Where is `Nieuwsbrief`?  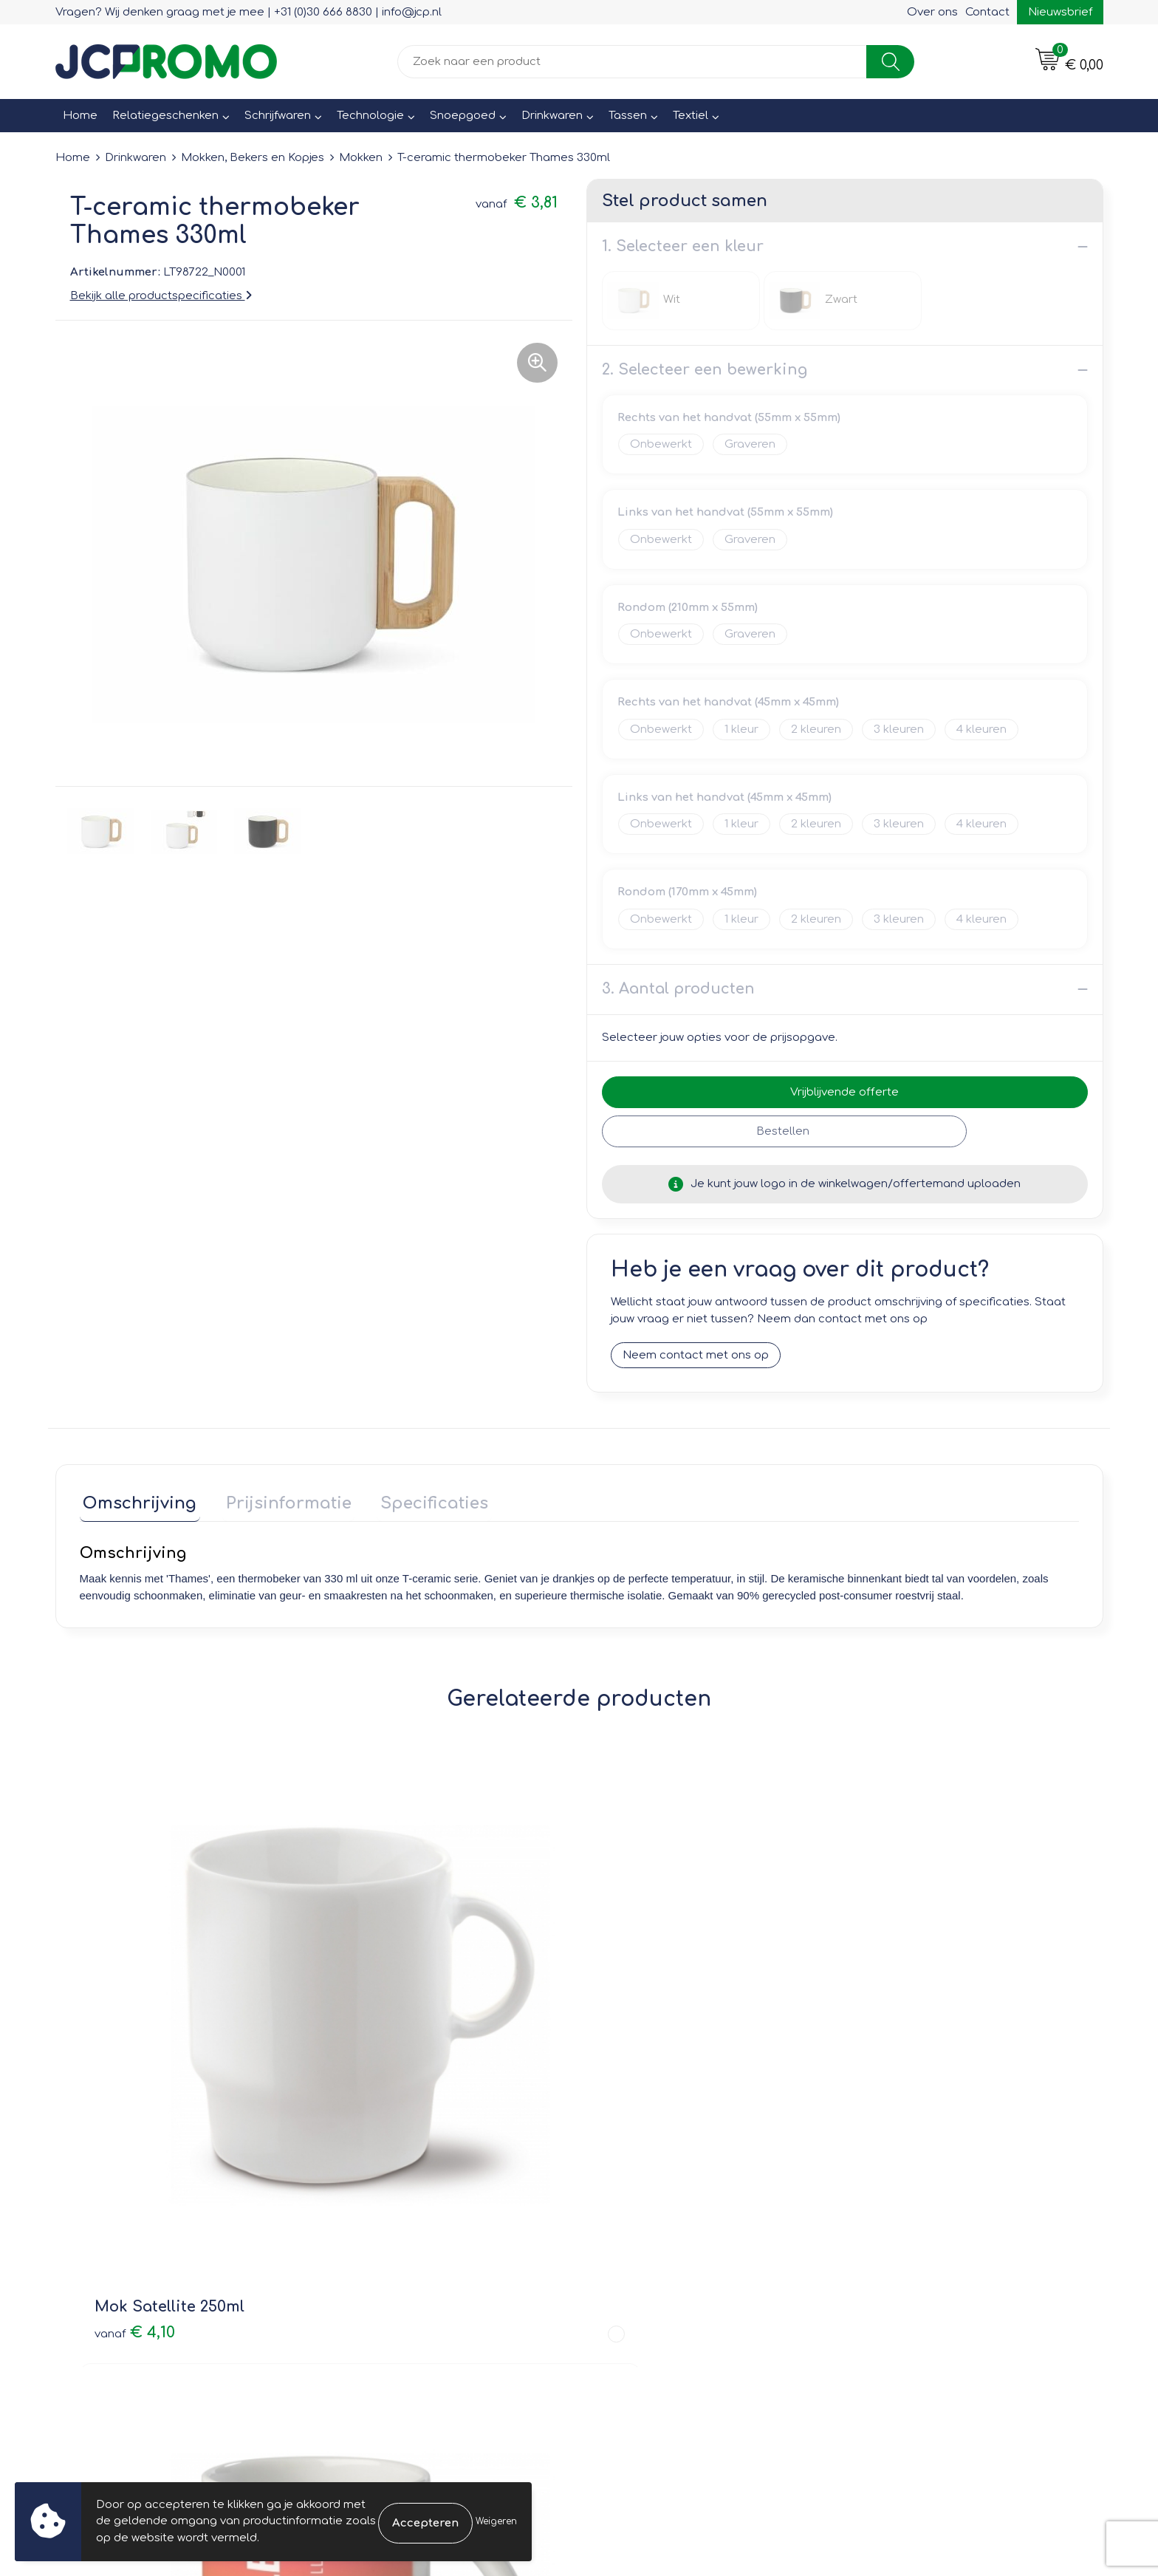
Nieuwsbrief is located at coordinates (1060, 12).